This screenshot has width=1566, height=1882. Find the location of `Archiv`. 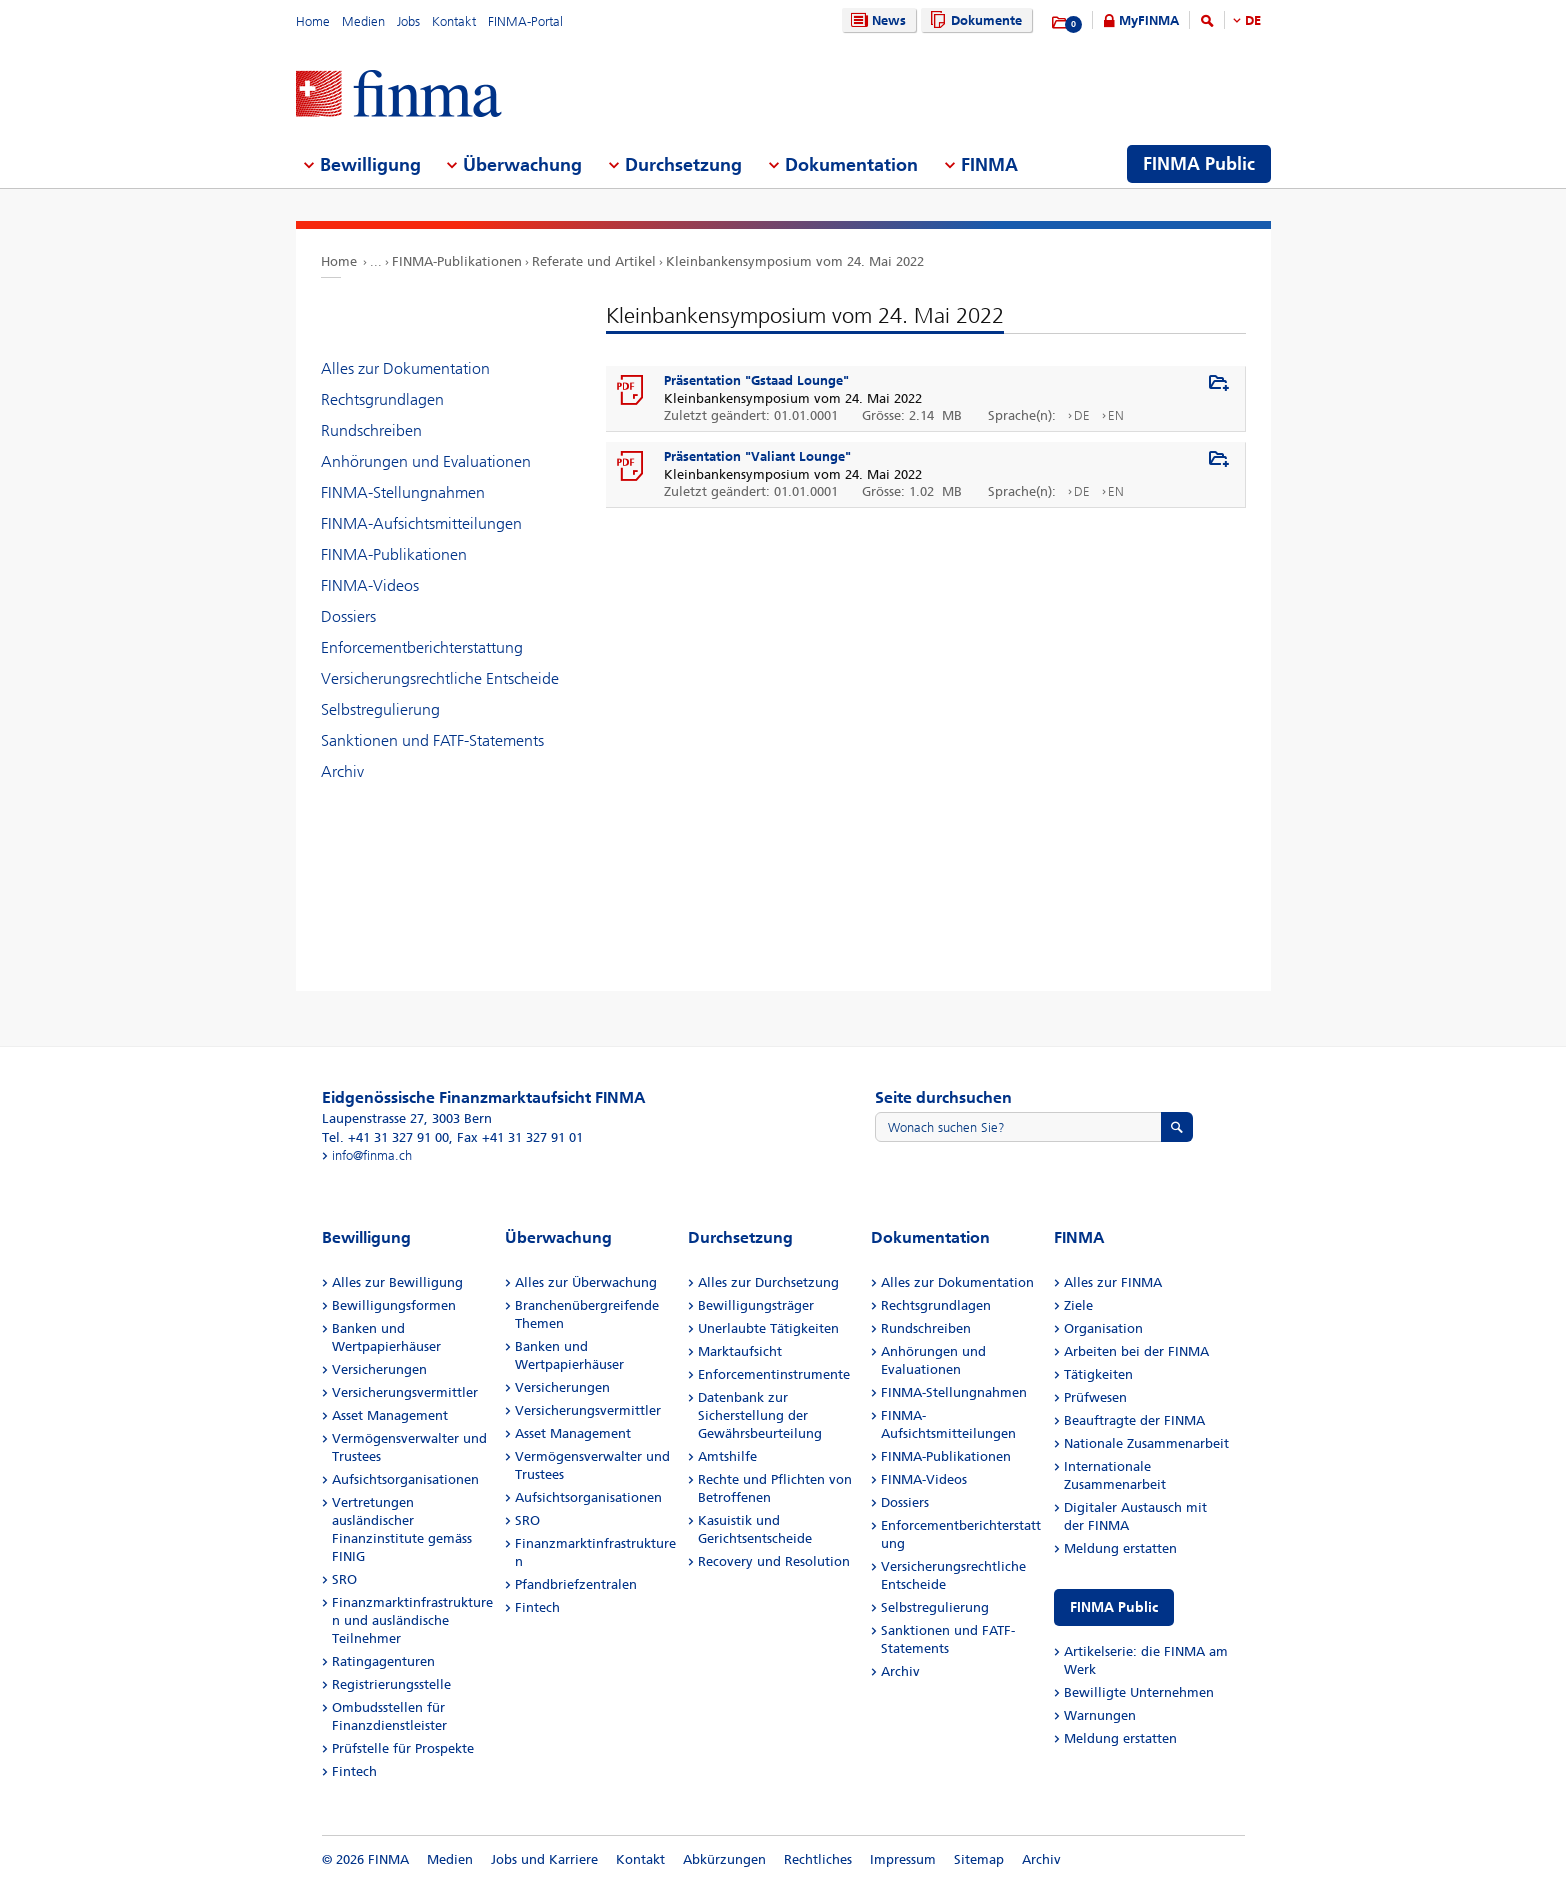

Archiv is located at coordinates (342, 771).